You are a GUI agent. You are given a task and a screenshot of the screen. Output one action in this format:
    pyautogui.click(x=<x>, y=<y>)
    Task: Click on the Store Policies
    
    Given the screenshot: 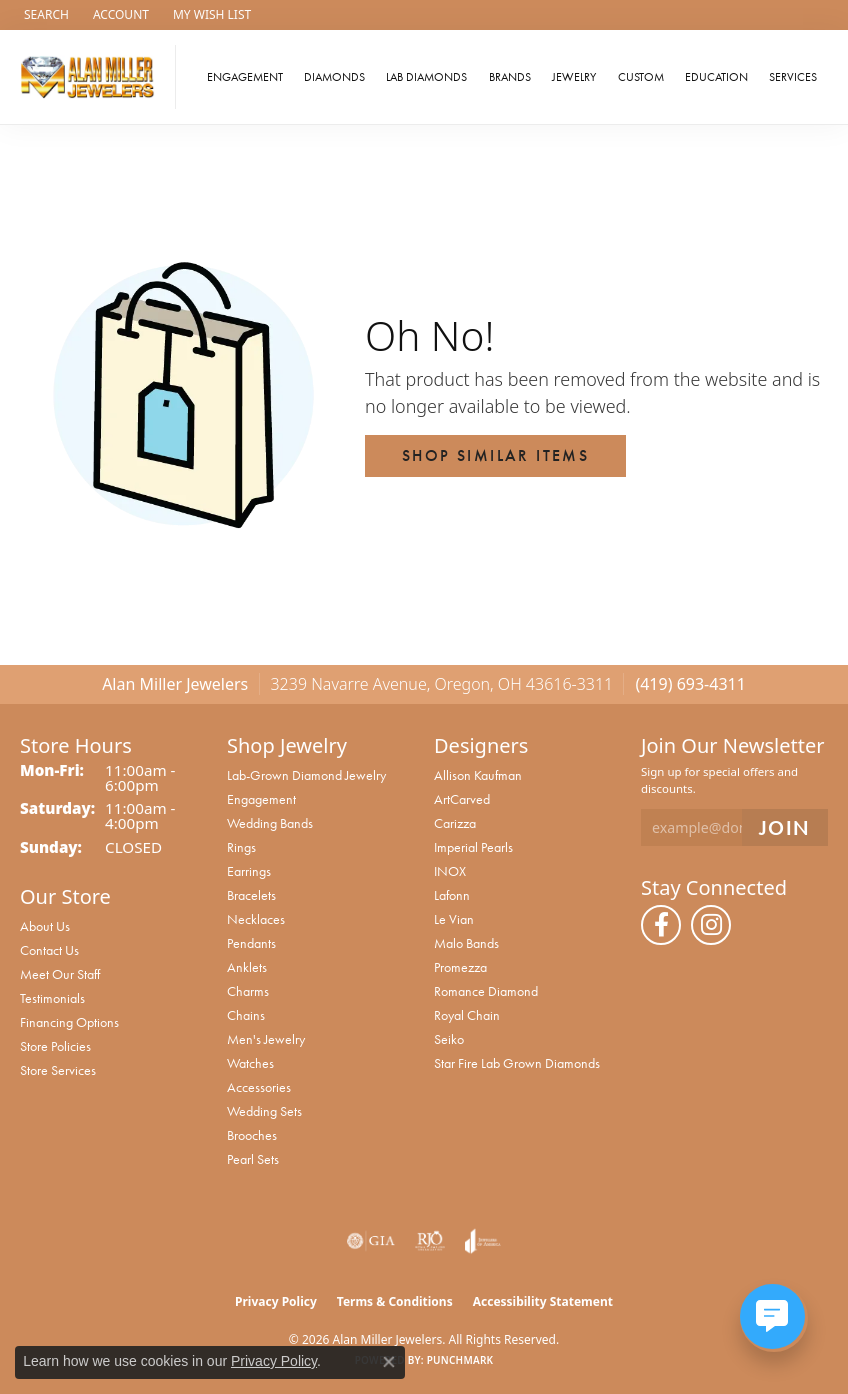 What is the action you would take?
    pyautogui.click(x=55, y=1046)
    